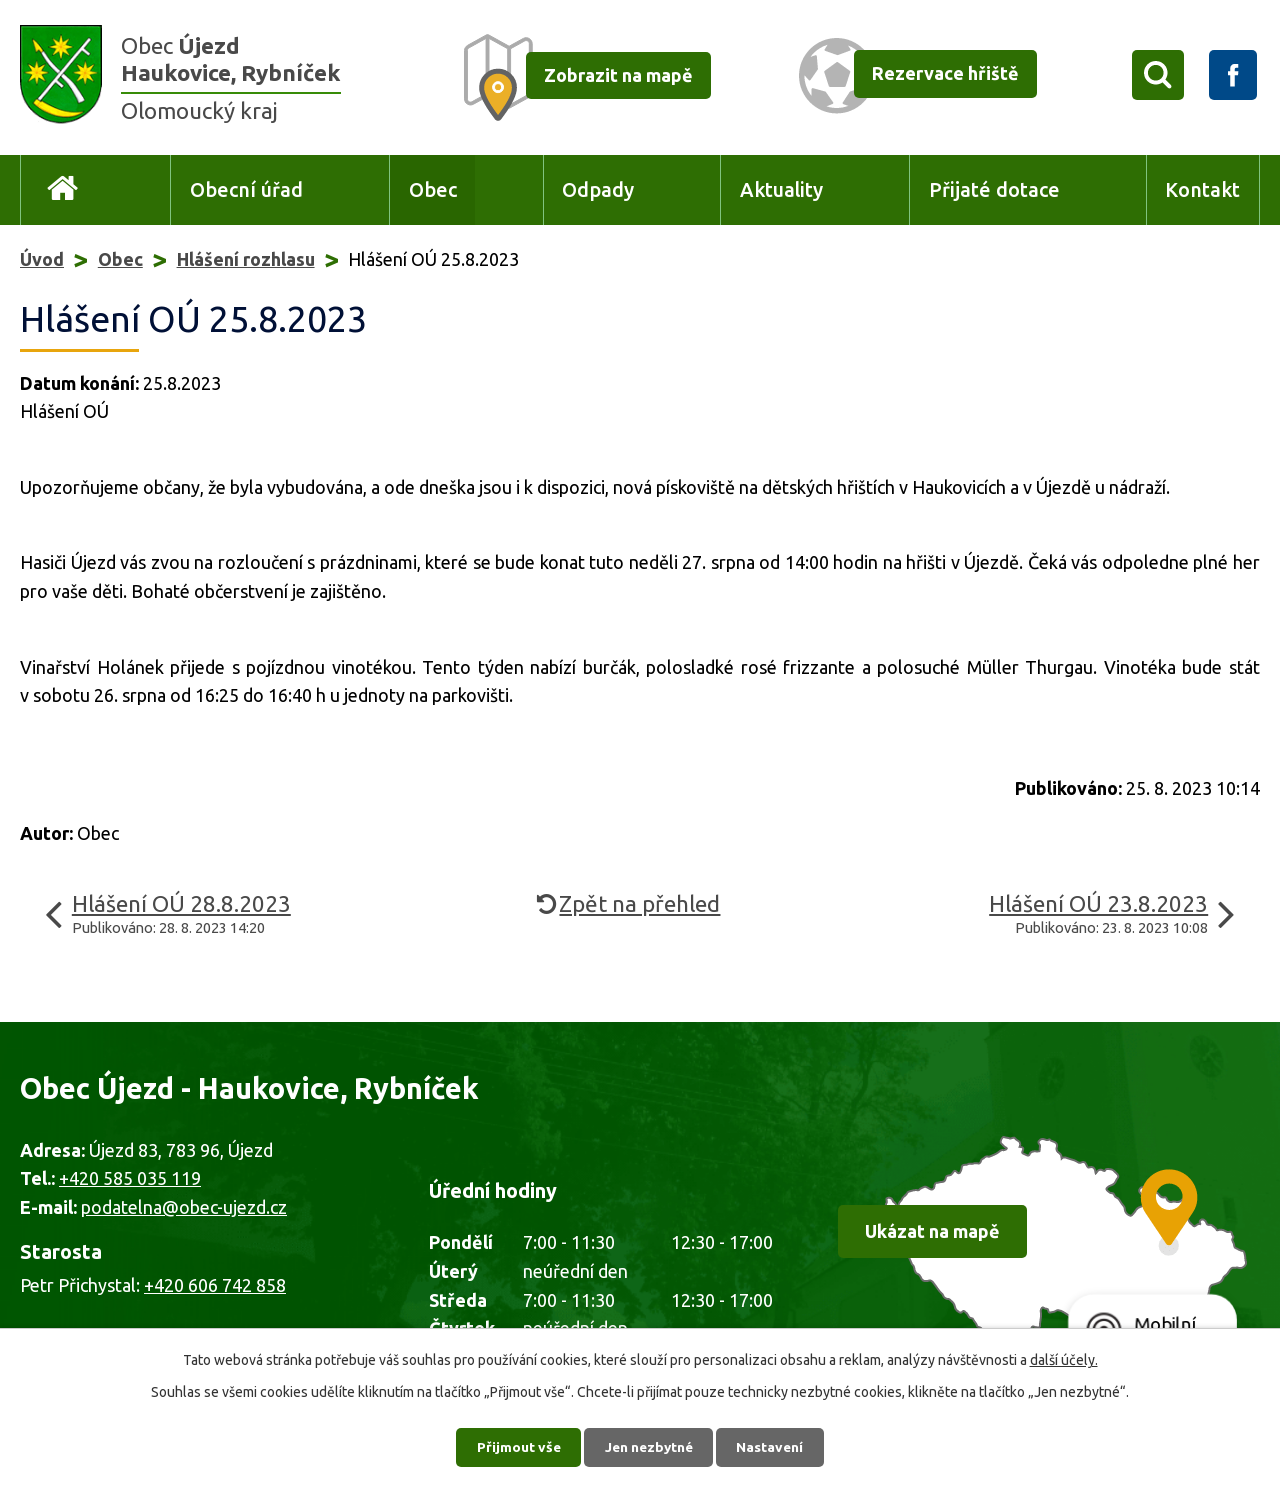  I want to click on další účely., so click(1064, 1359).